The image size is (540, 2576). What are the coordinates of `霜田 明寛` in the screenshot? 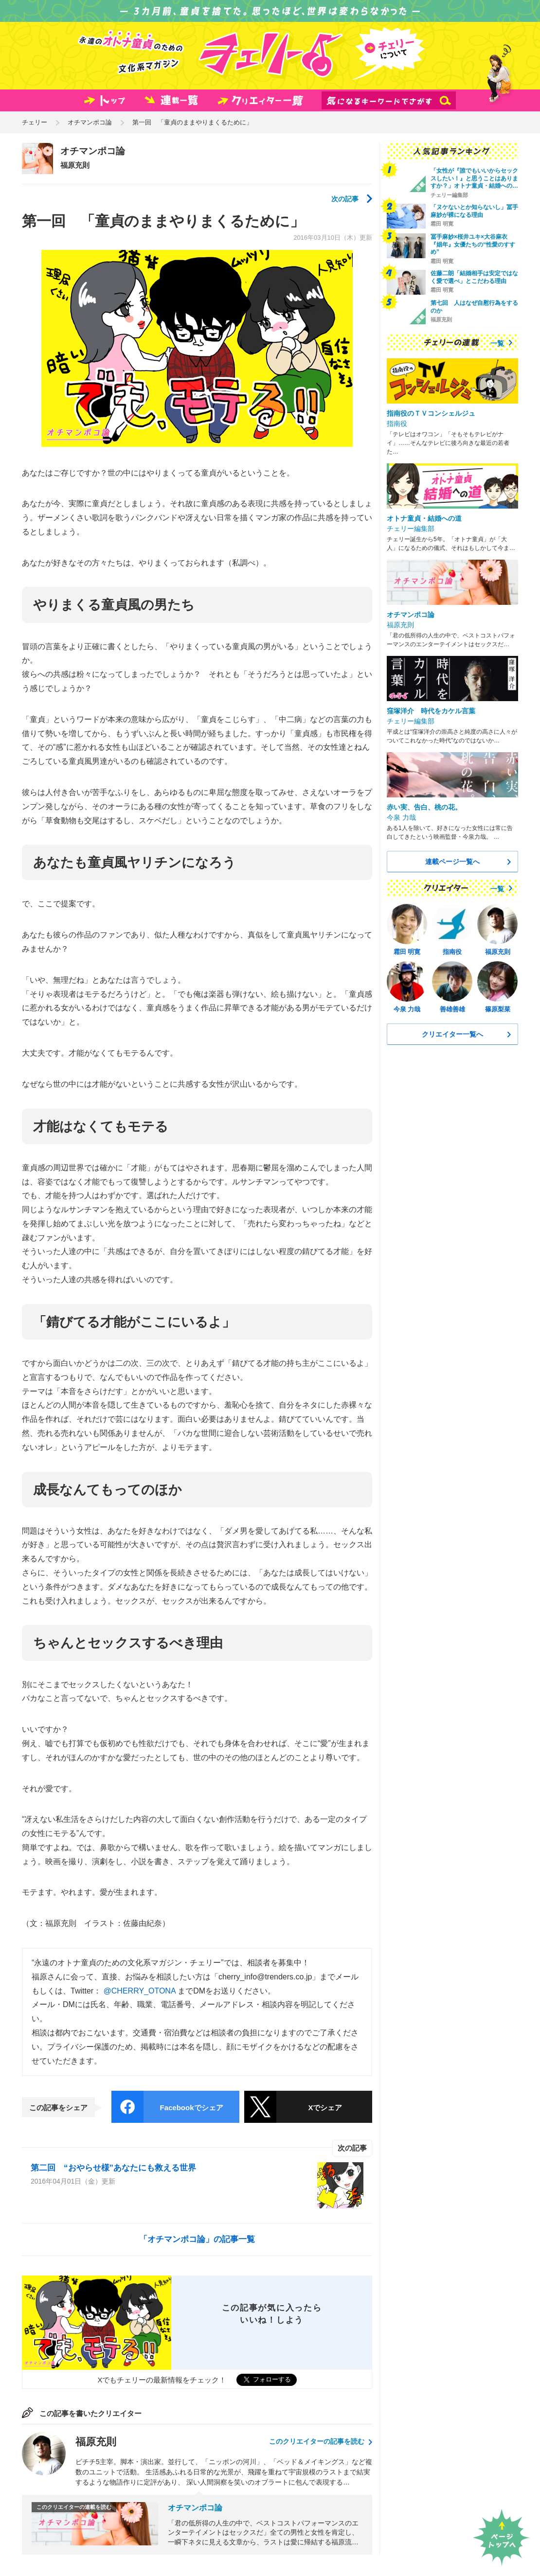 It's located at (442, 224).